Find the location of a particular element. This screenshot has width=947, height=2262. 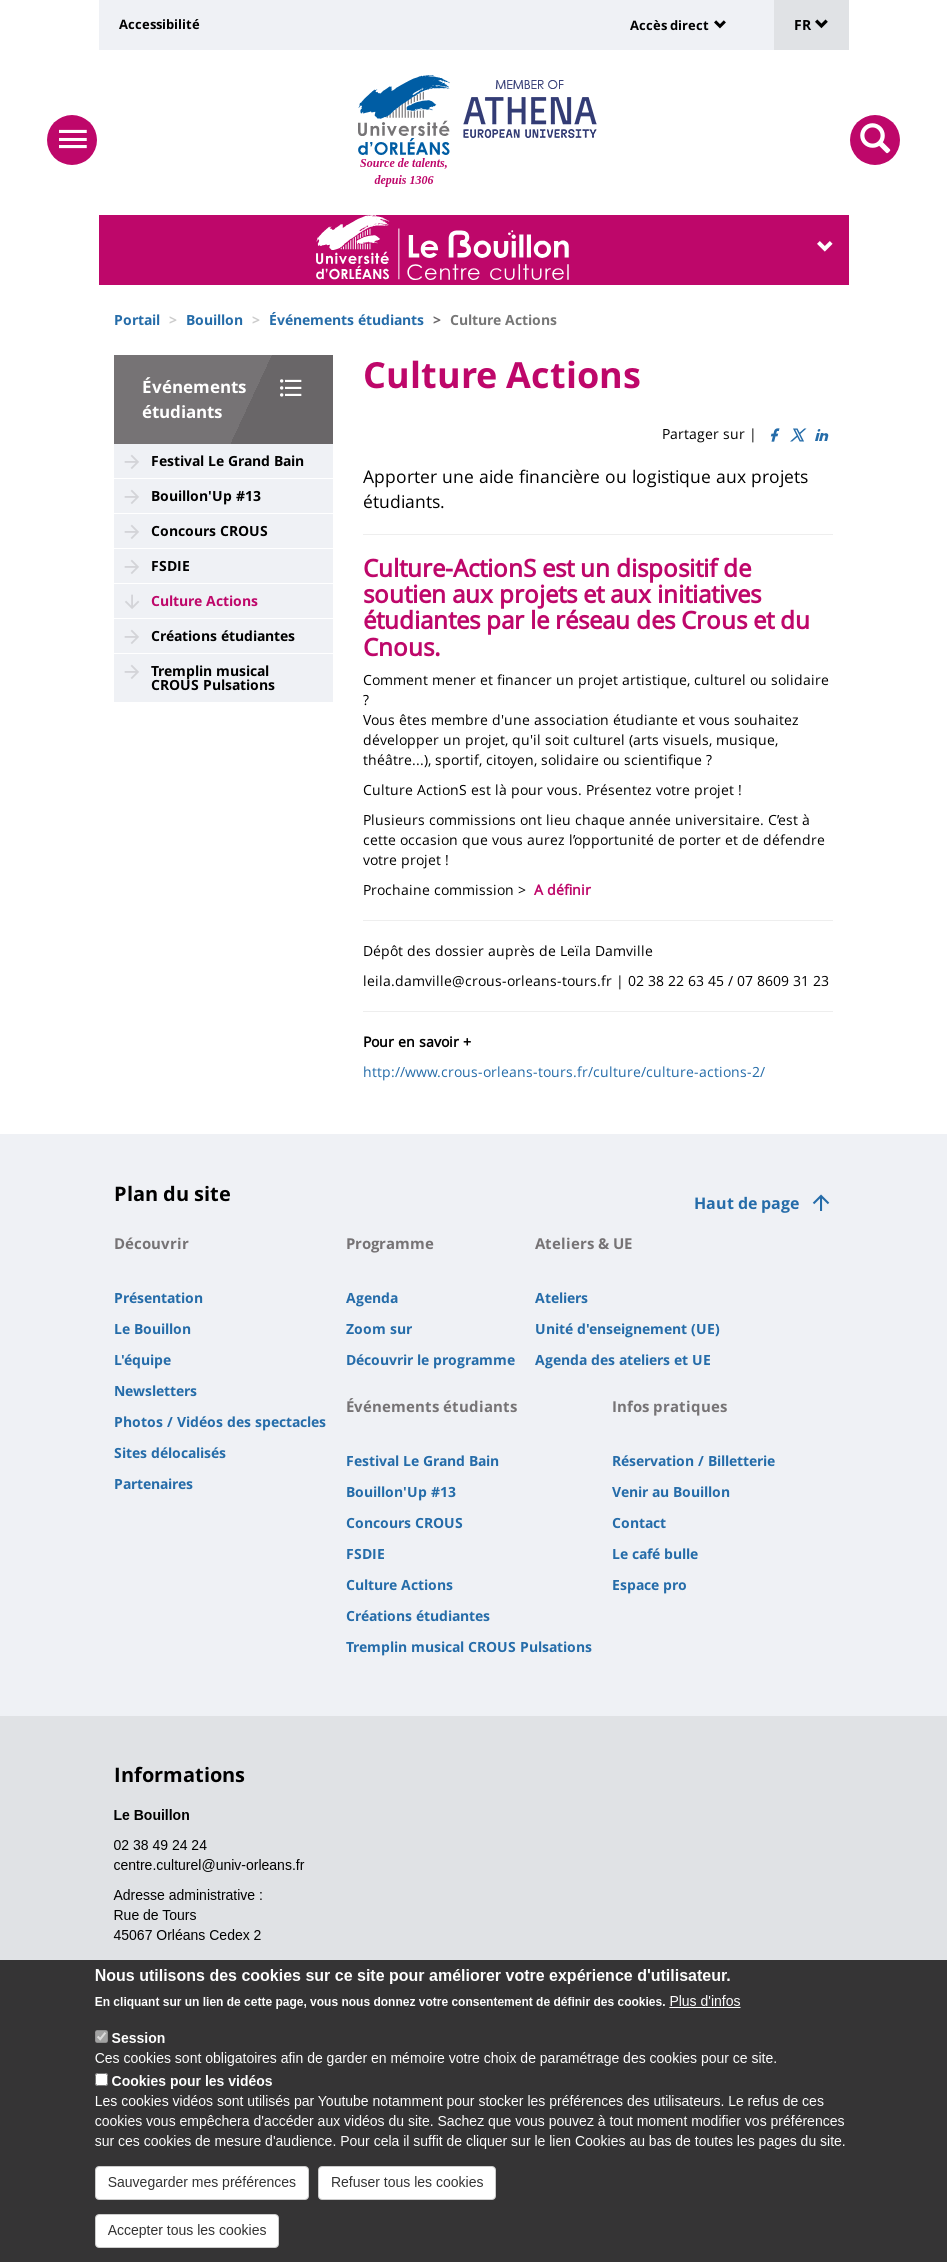

Portail is located at coordinates (137, 319).